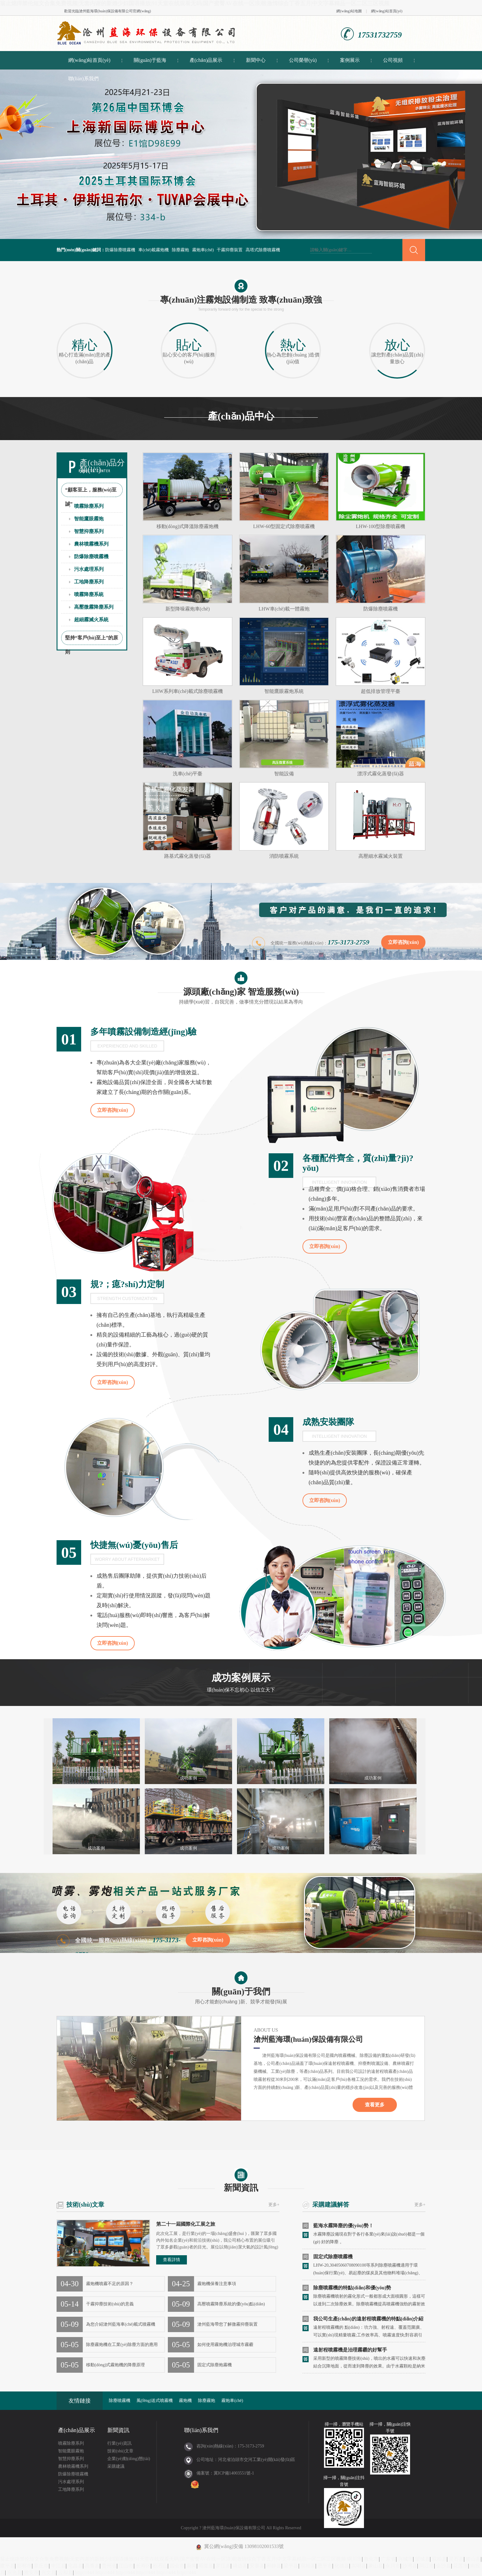 The height and width of the screenshot is (2576, 482). I want to click on 查看更多, so click(375, 2104).